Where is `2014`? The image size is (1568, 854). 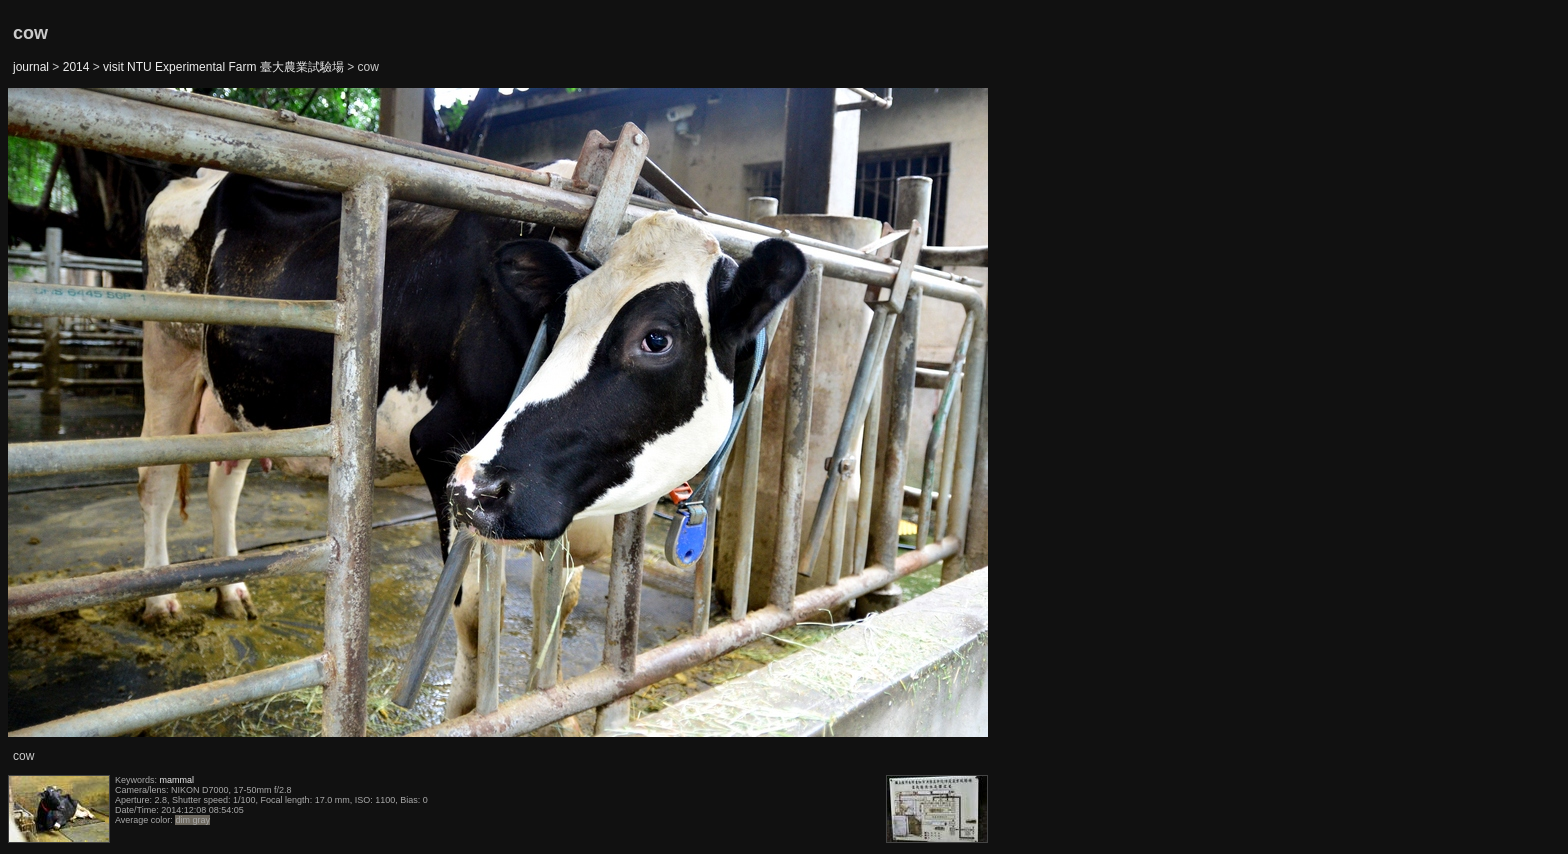 2014 is located at coordinates (76, 67).